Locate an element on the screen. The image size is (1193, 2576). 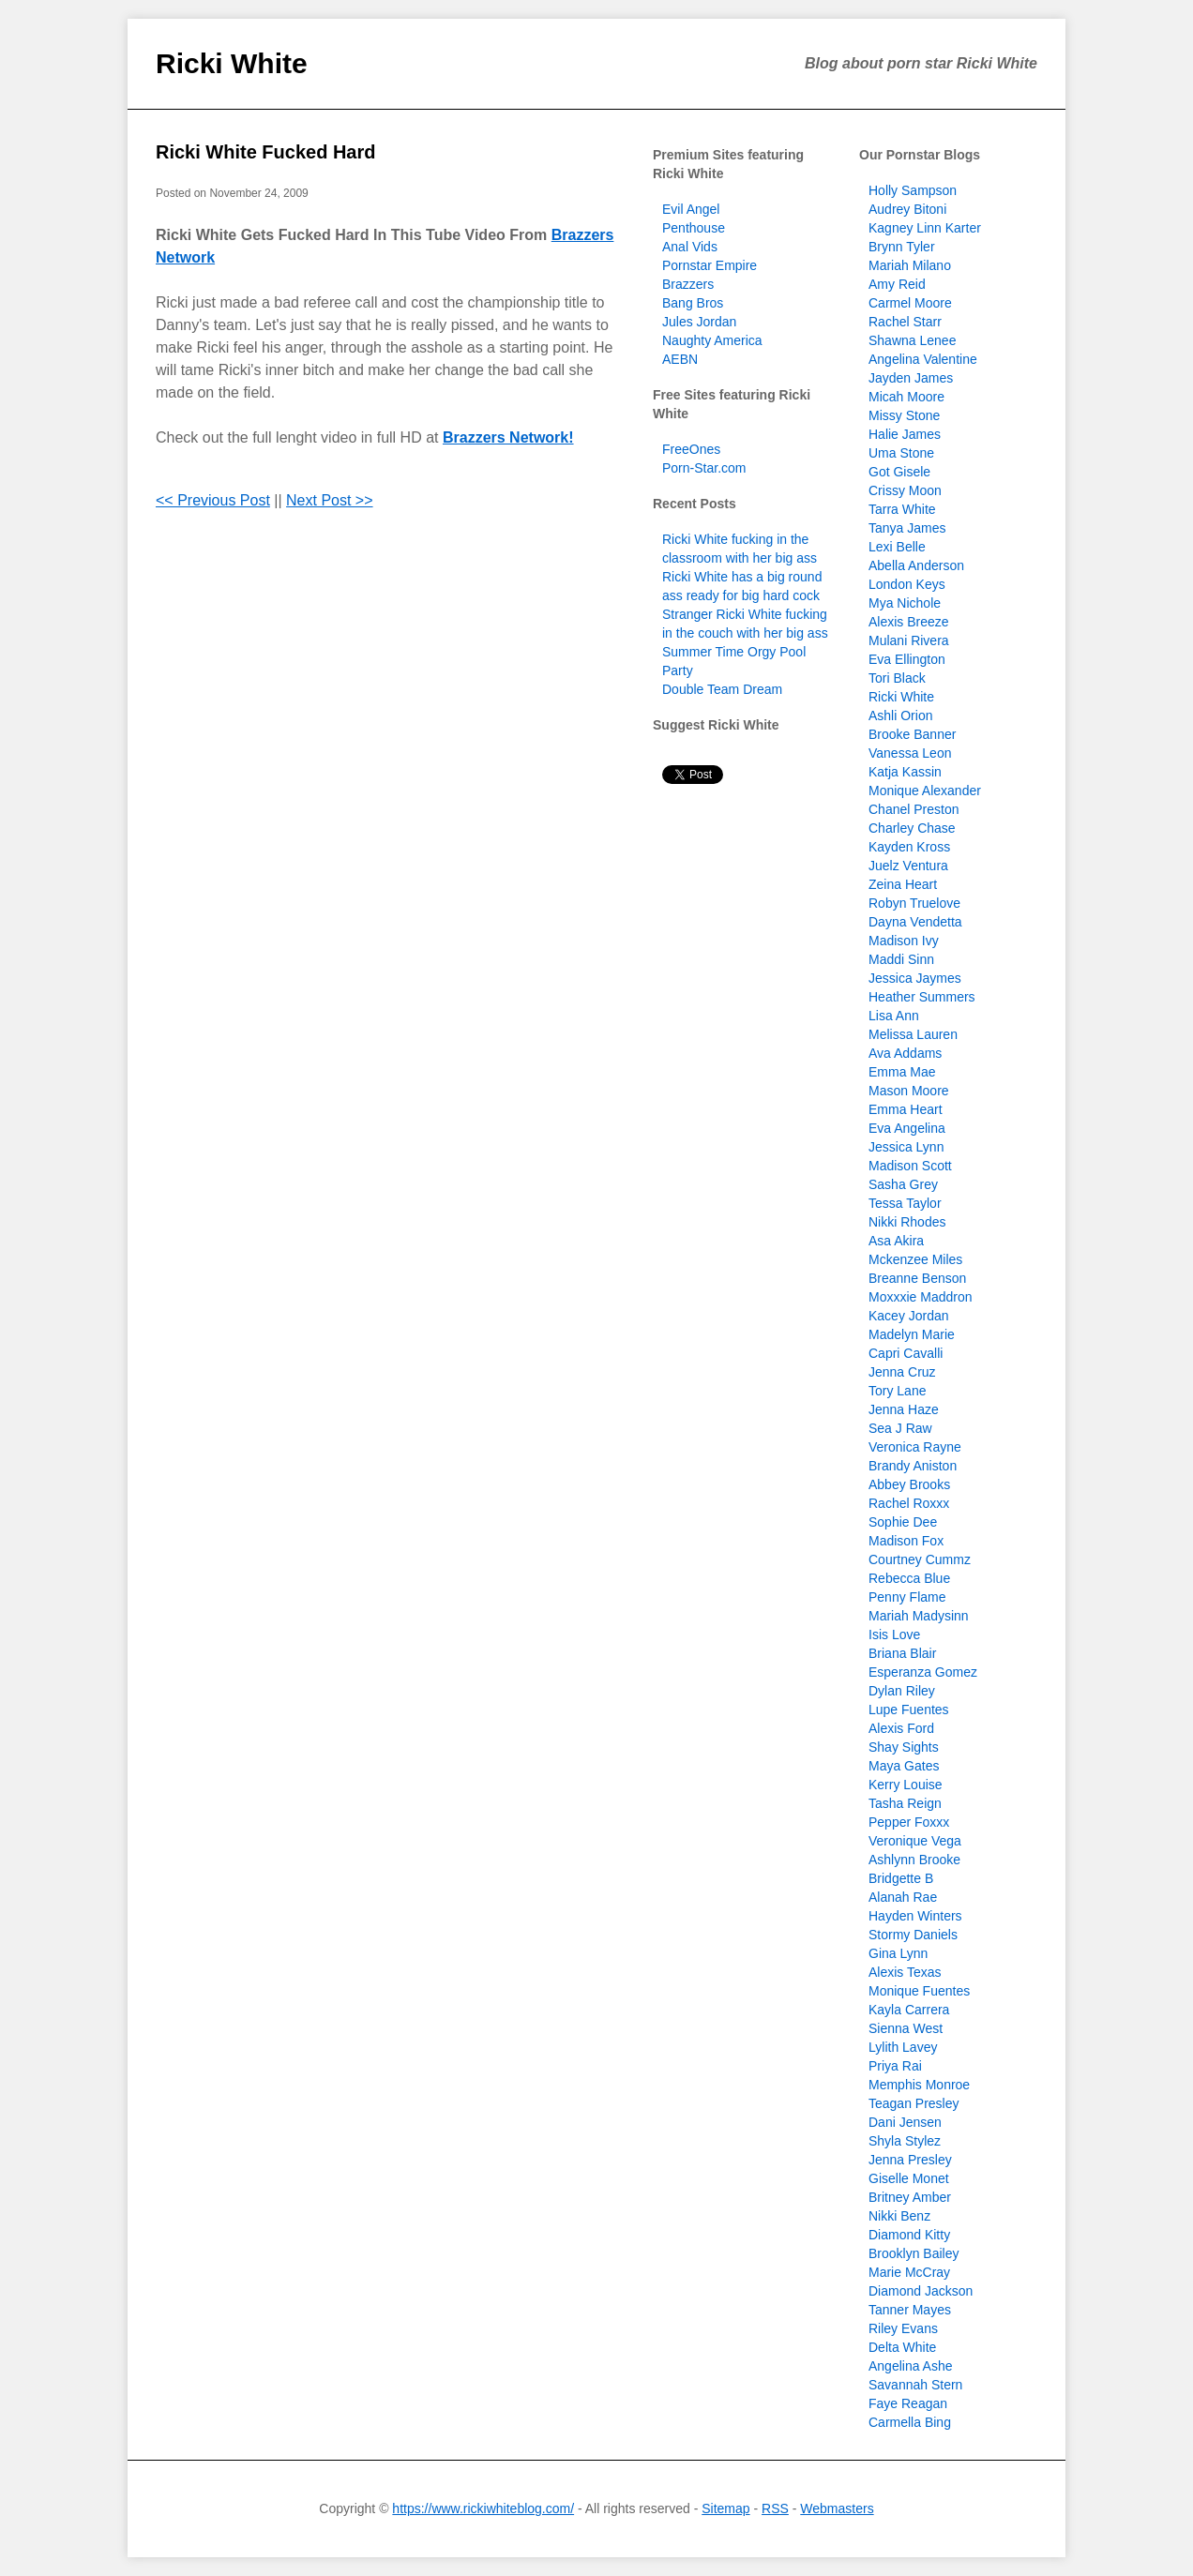
Rebecca Blue is located at coordinates (909, 1578).